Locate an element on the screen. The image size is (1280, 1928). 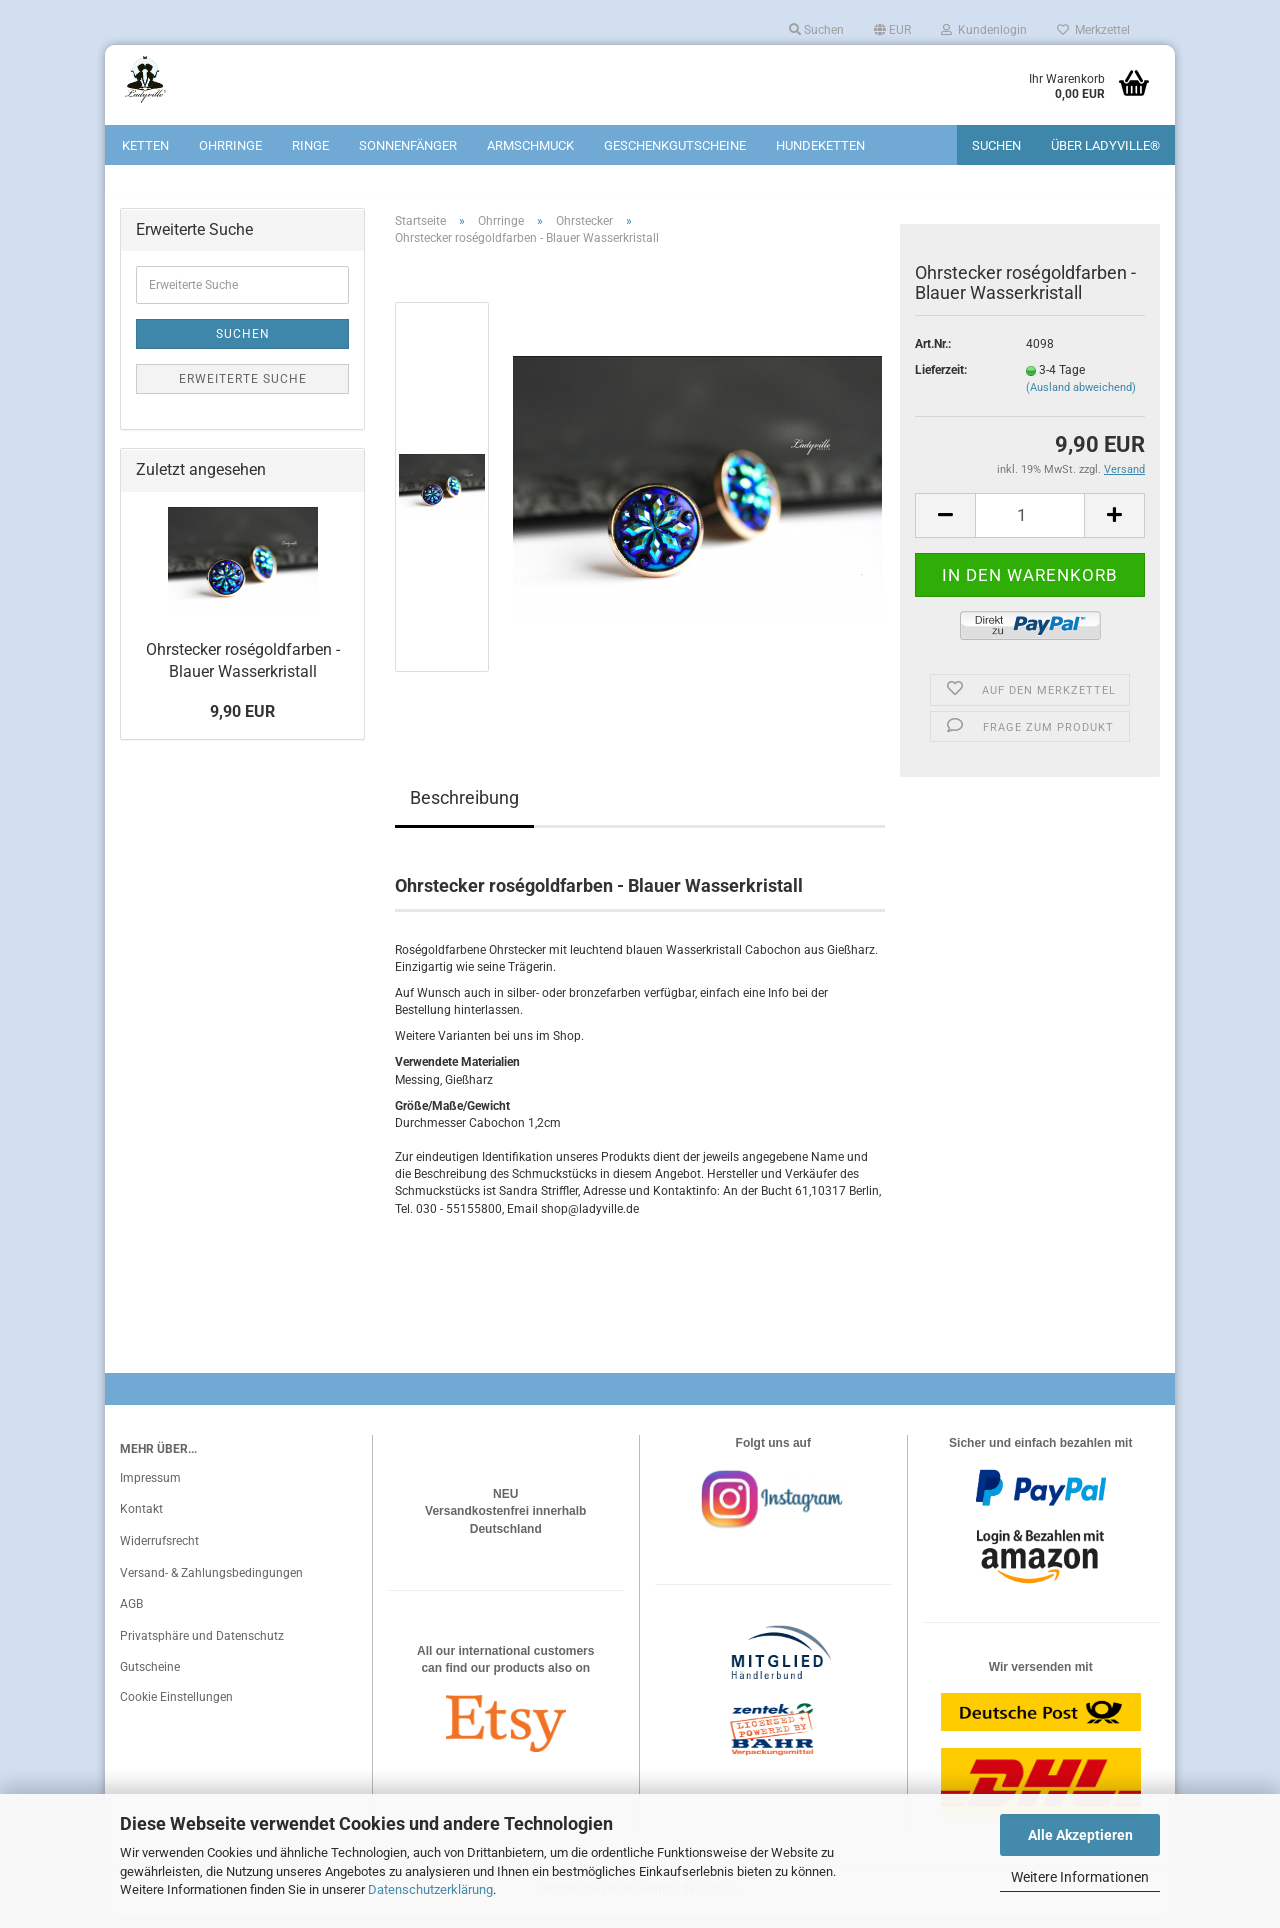
Privatsphäre und Datenschutz is located at coordinates (202, 1648).